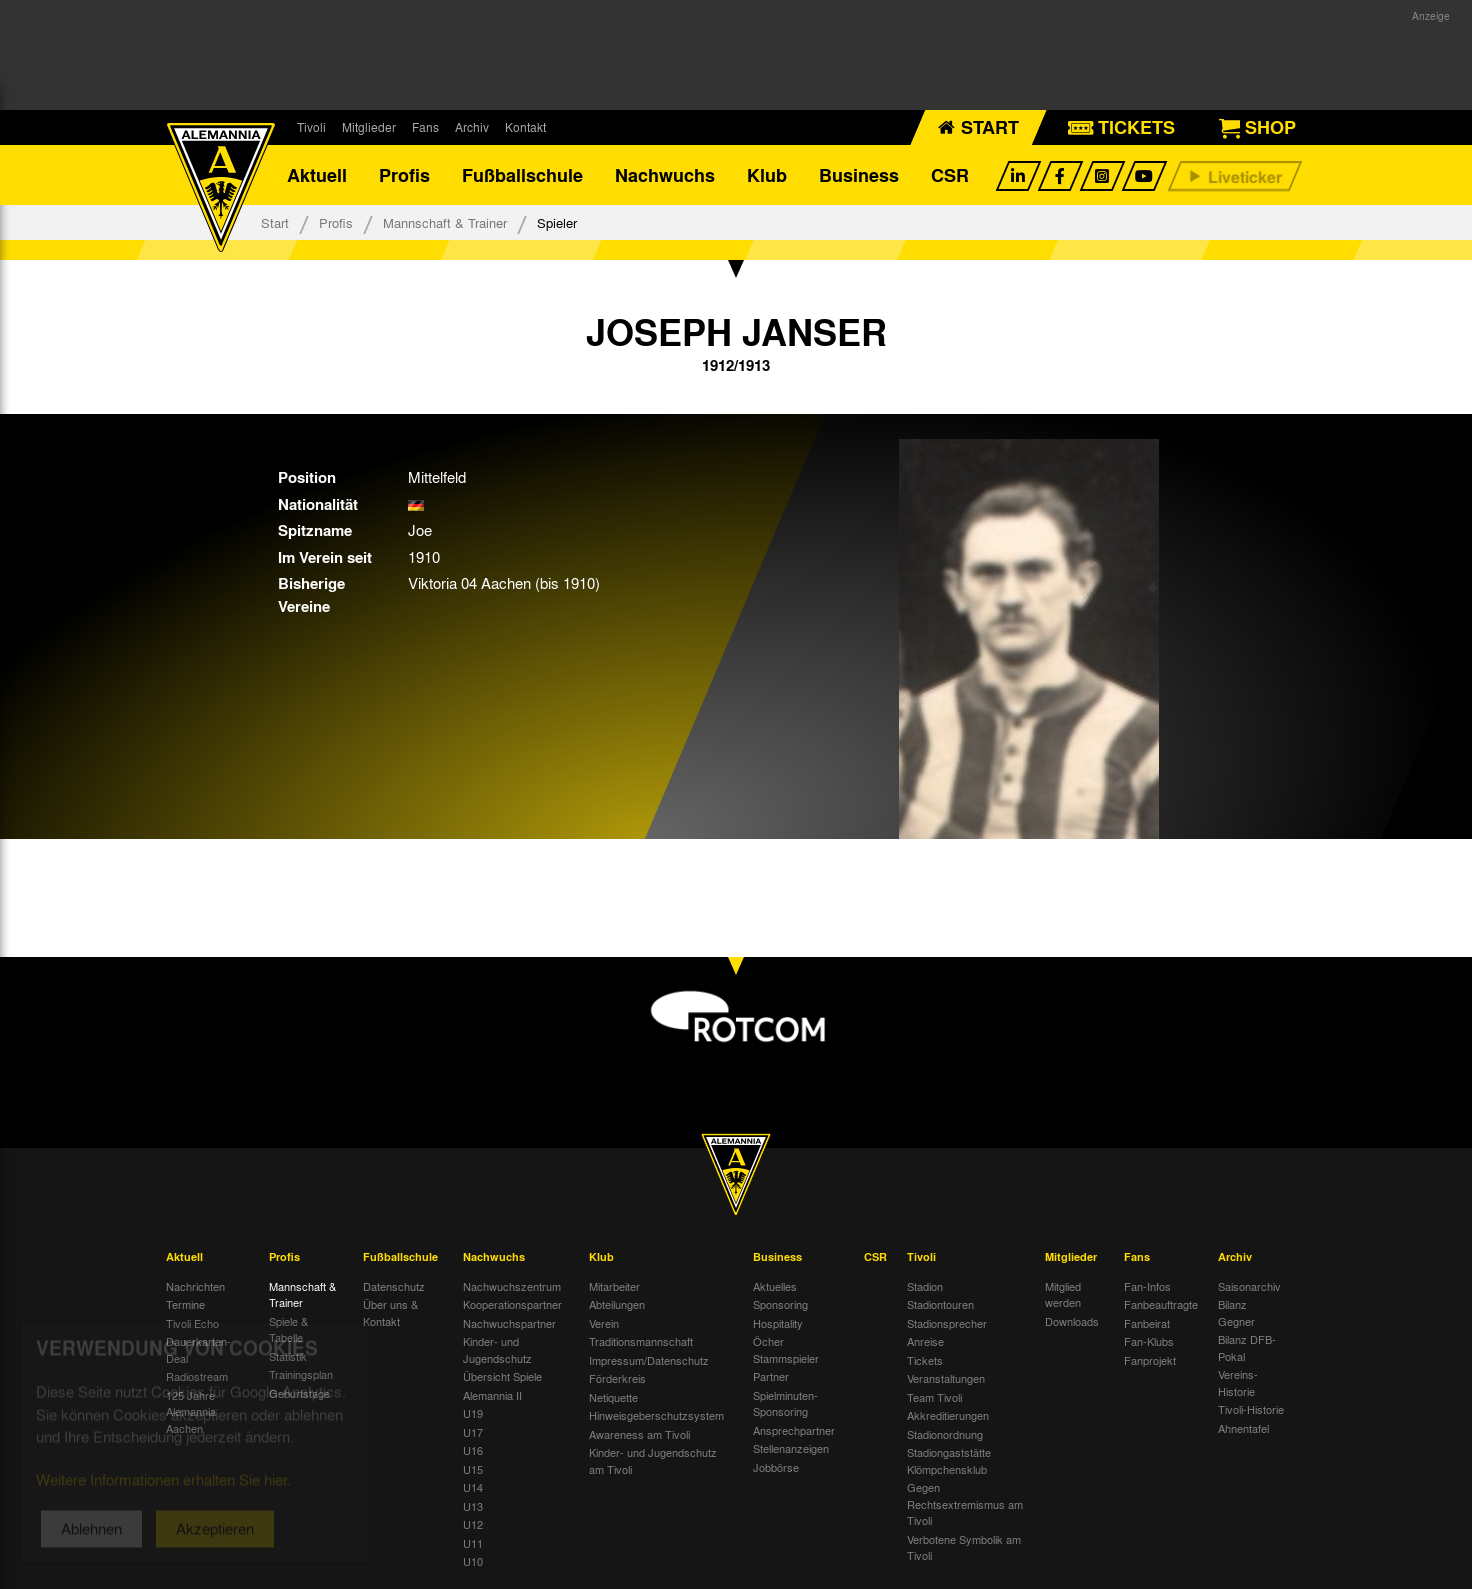 The image size is (1472, 1589). Describe the element at coordinates (317, 175) in the screenshot. I see `Aktuell` at that location.